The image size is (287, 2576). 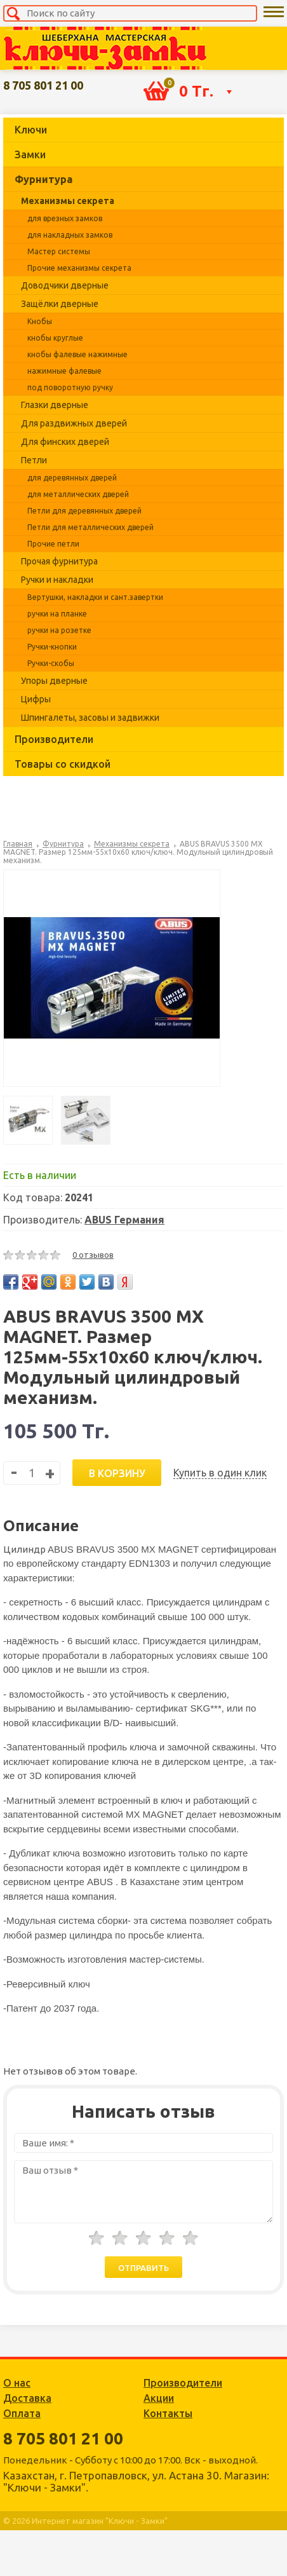 I want to click on Для финских дверей, so click(x=65, y=442).